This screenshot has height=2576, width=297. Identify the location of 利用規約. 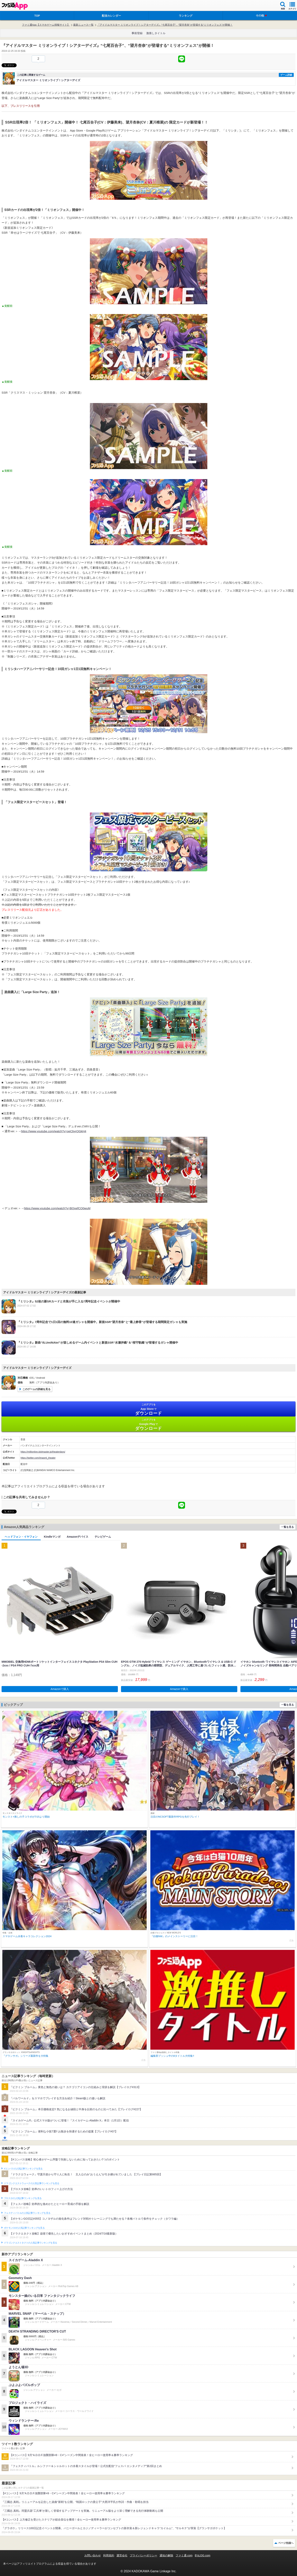
(108, 2555).